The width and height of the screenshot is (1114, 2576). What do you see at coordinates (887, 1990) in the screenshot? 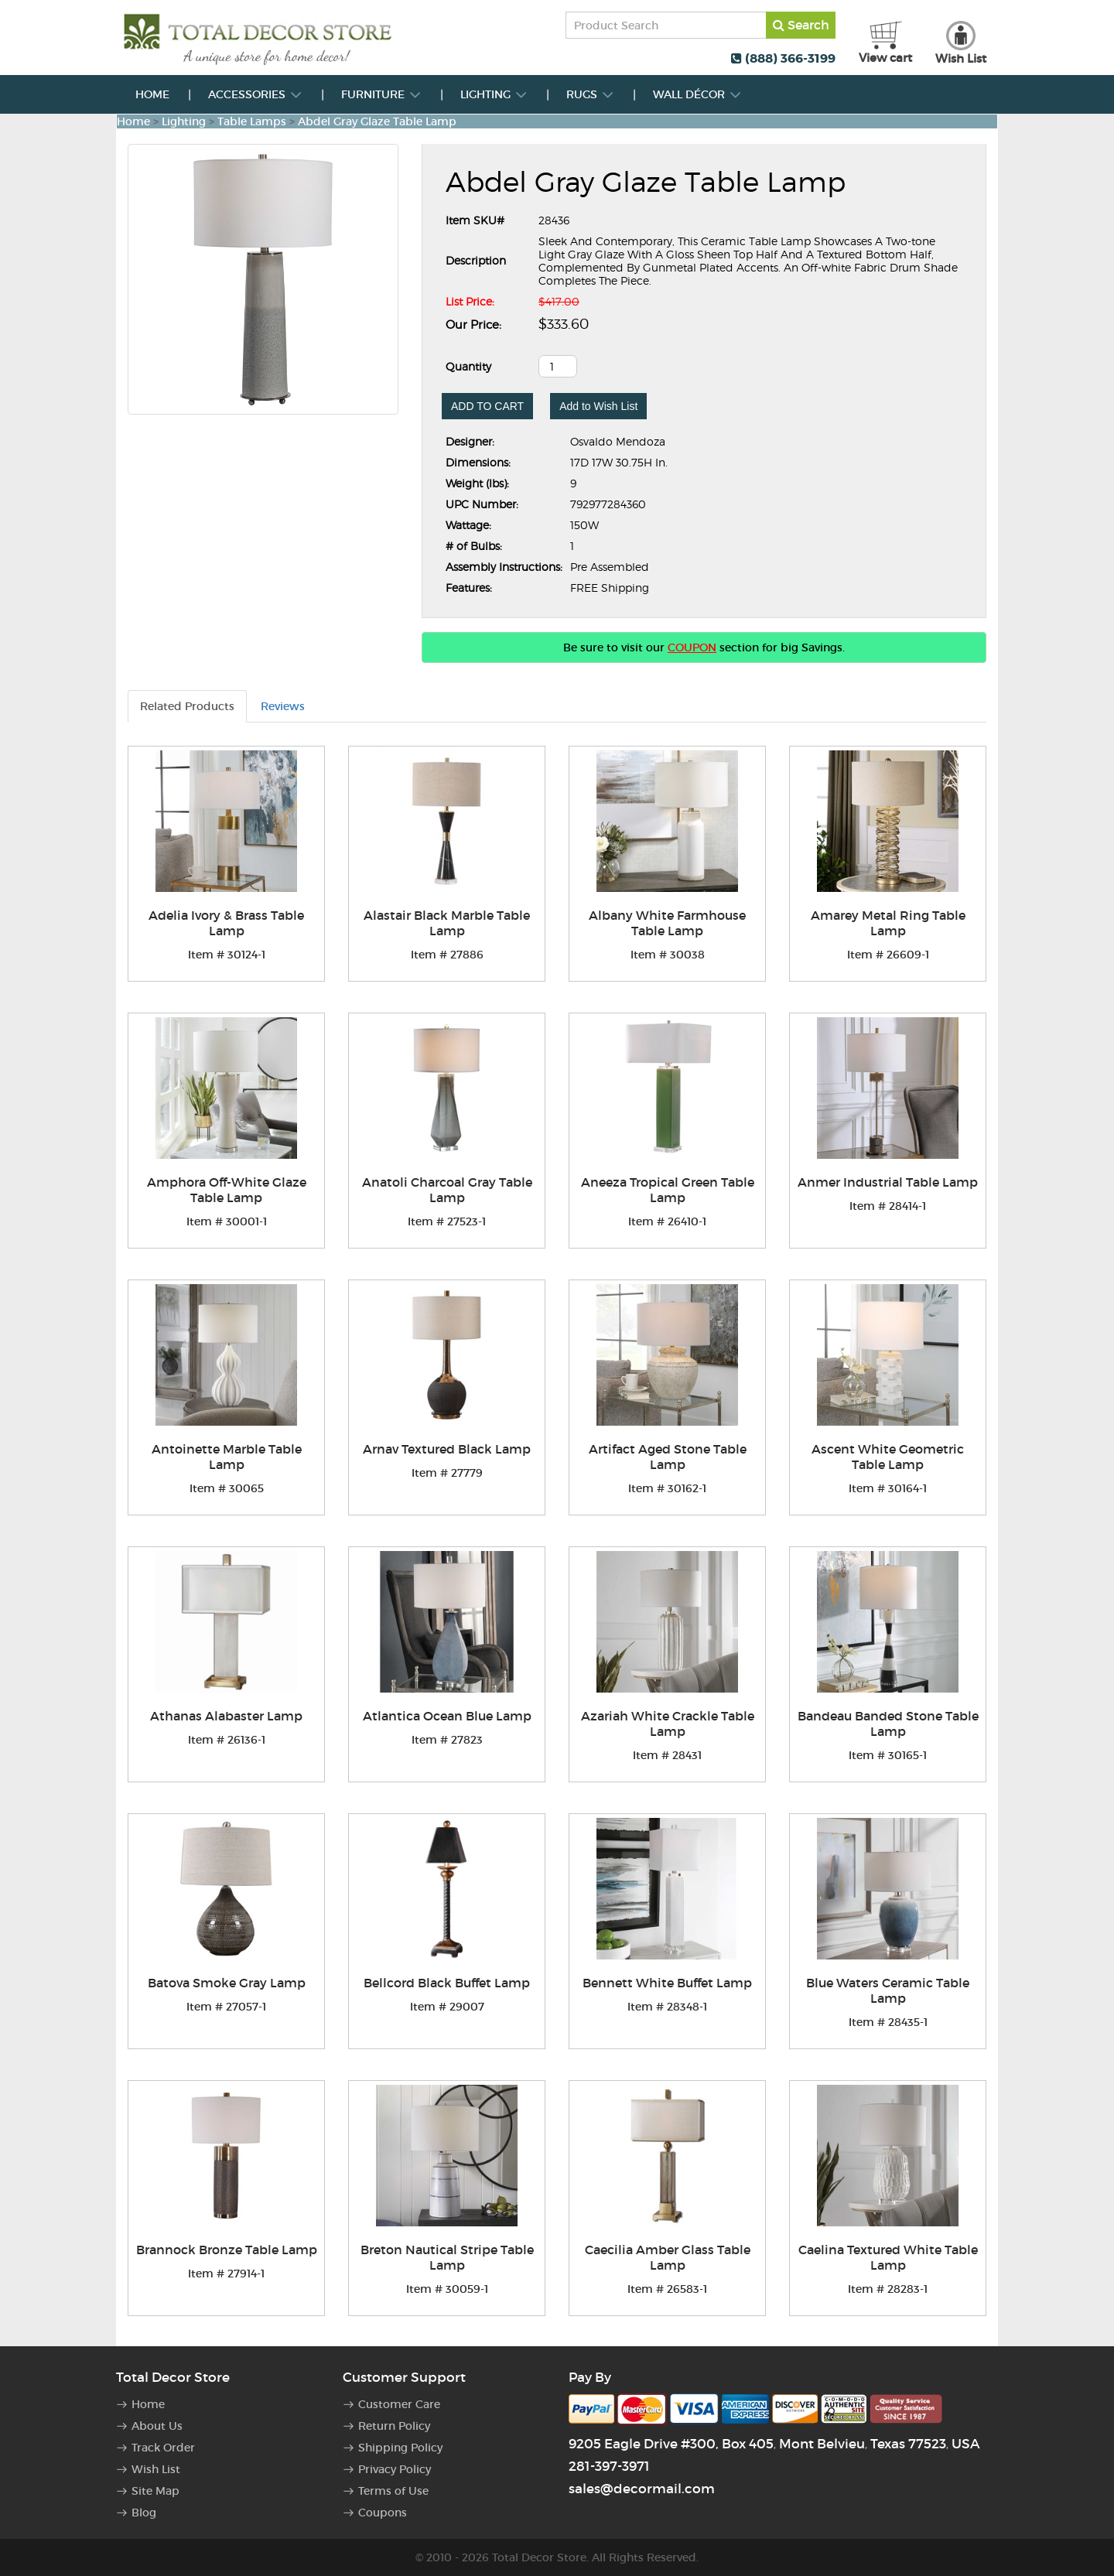
I see `Blue Waters Ceramic Table Lamp` at bounding box center [887, 1990].